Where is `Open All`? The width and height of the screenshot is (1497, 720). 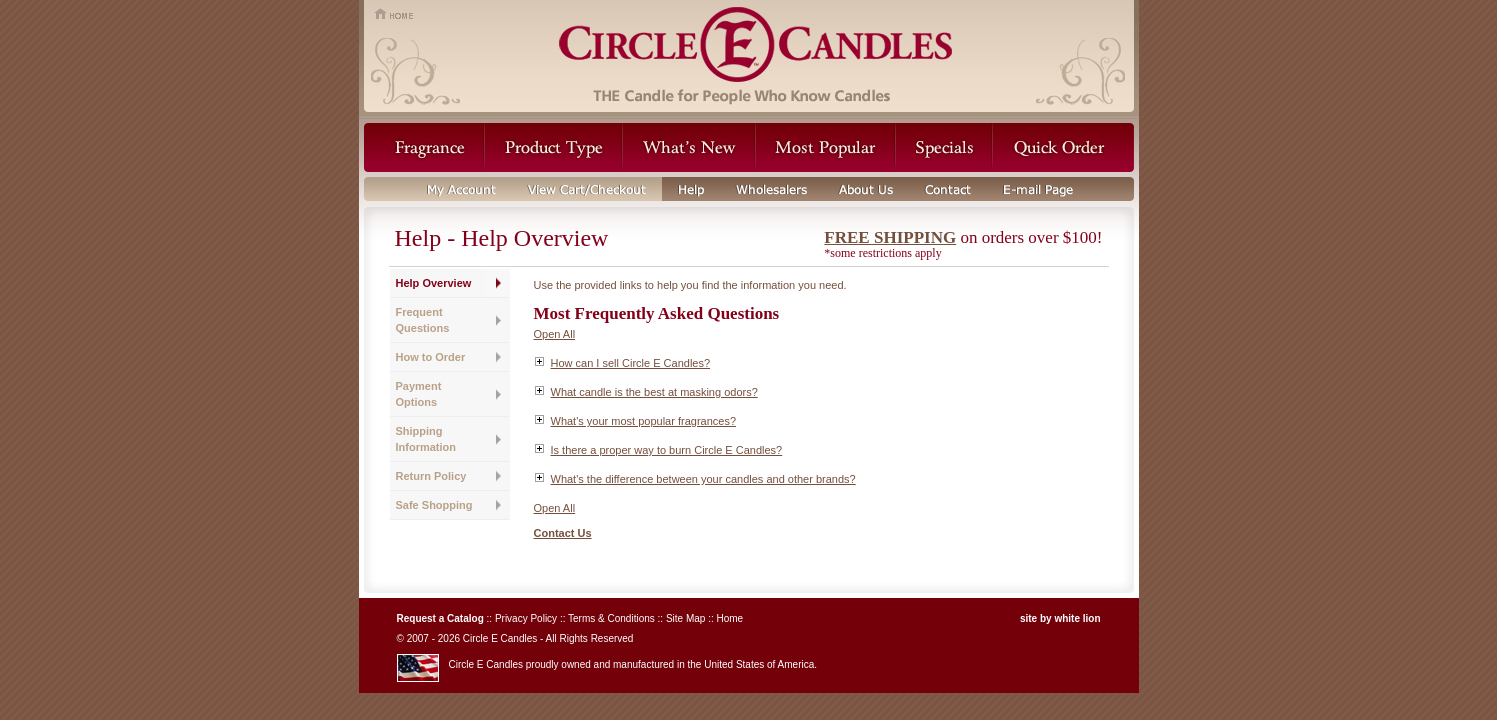 Open All is located at coordinates (555, 334).